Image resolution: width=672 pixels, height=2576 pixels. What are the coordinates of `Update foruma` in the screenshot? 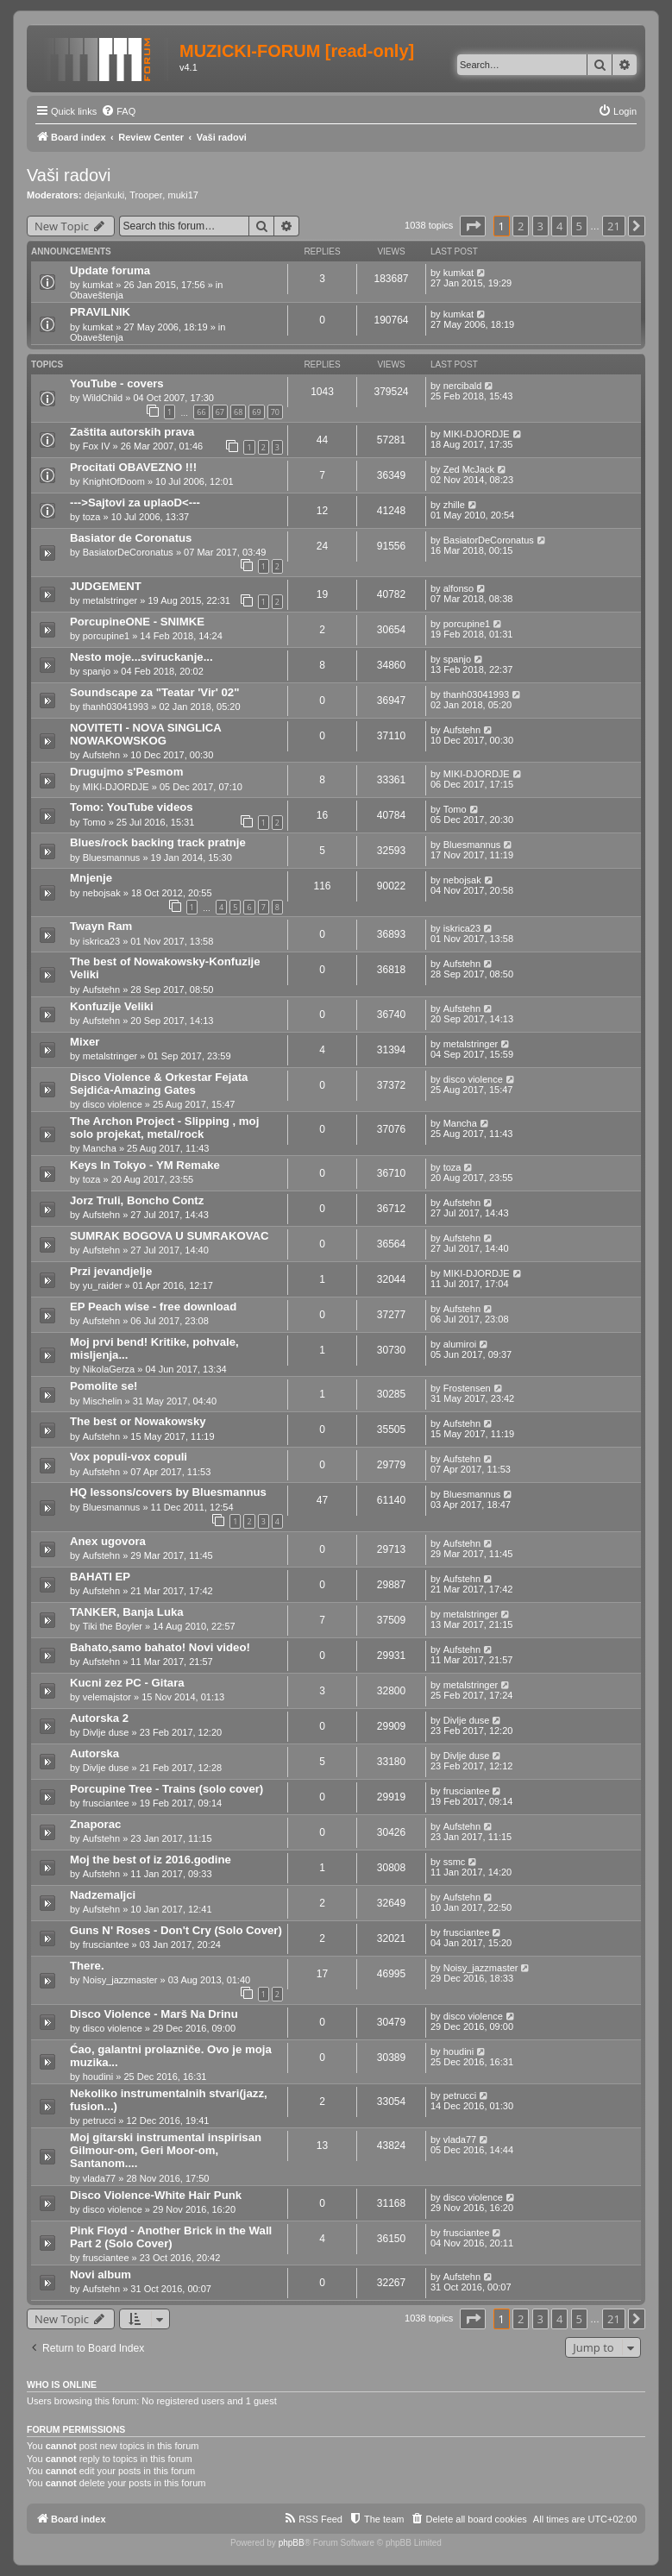 It's located at (110, 270).